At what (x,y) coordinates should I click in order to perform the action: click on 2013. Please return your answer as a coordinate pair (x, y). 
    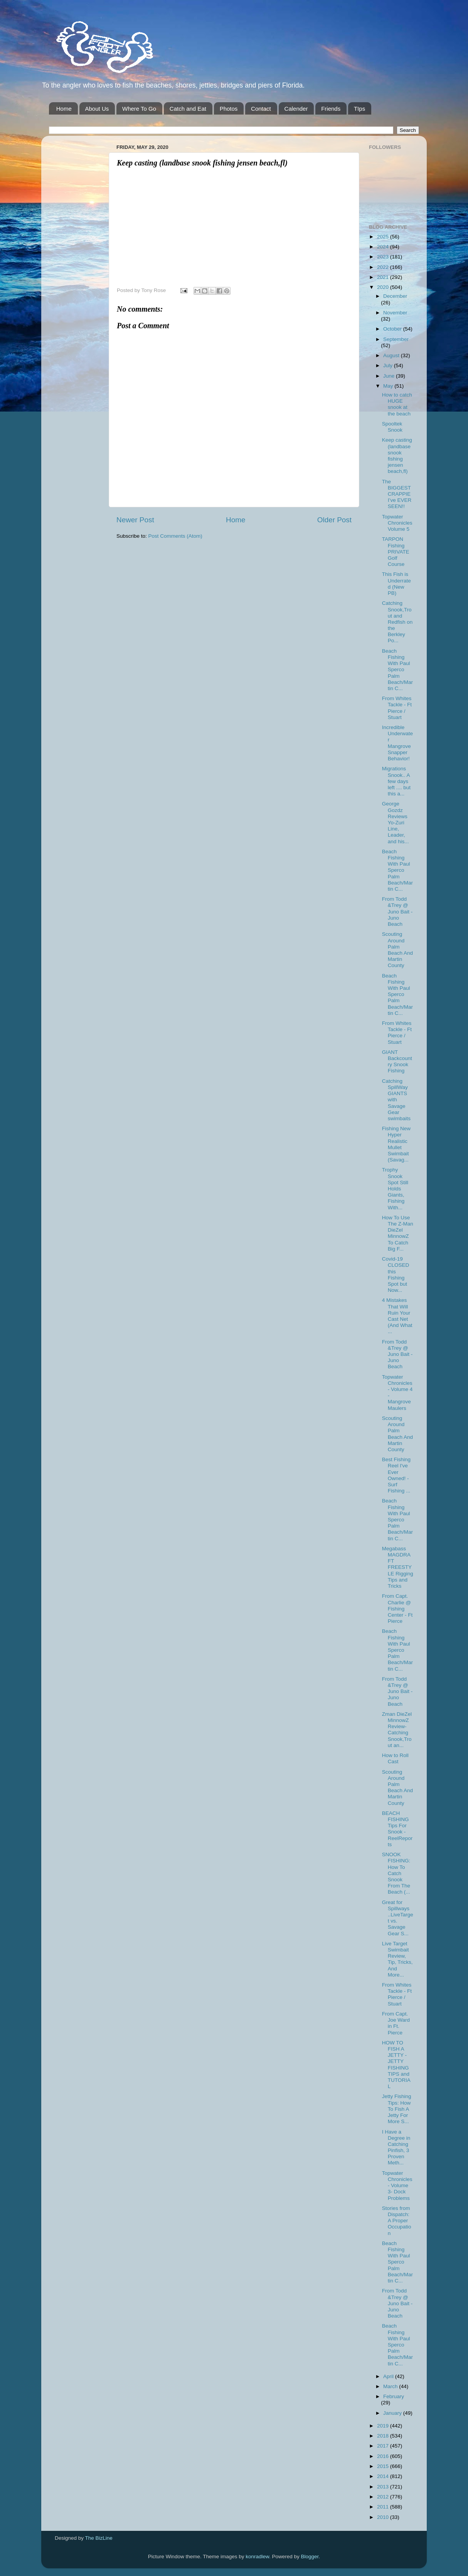
    Looking at the image, I should click on (383, 2487).